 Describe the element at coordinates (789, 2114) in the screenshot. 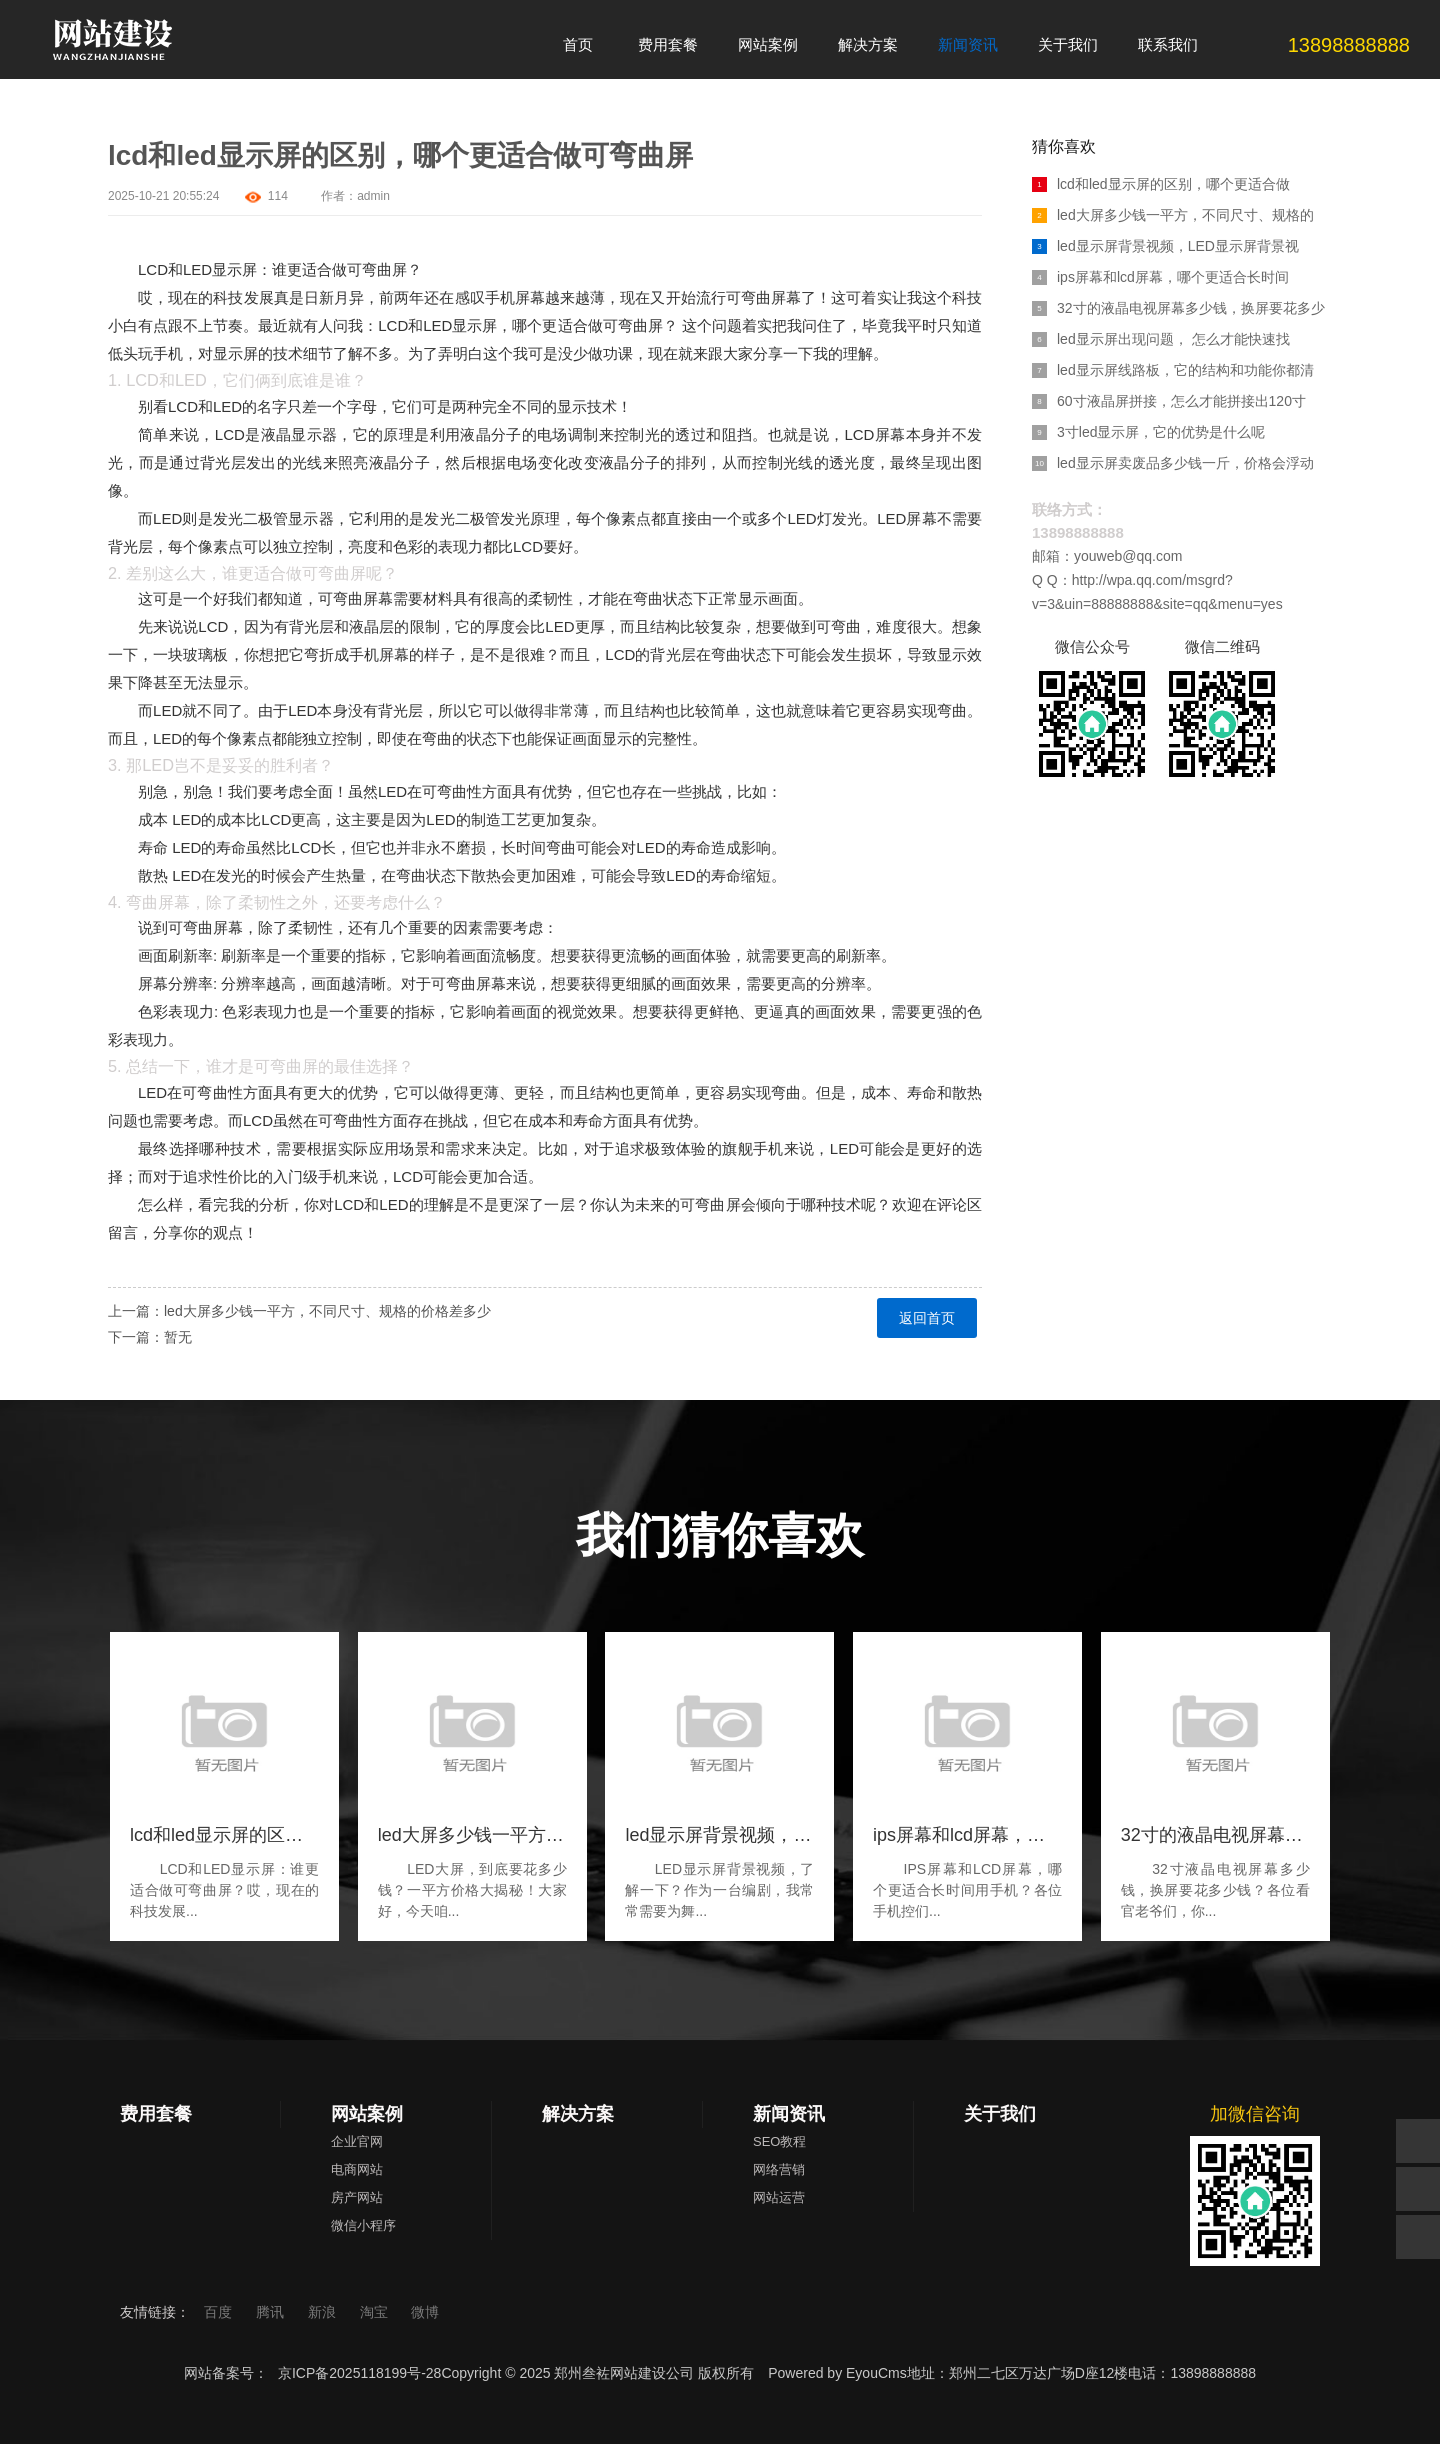

I see `新闻资讯` at that location.